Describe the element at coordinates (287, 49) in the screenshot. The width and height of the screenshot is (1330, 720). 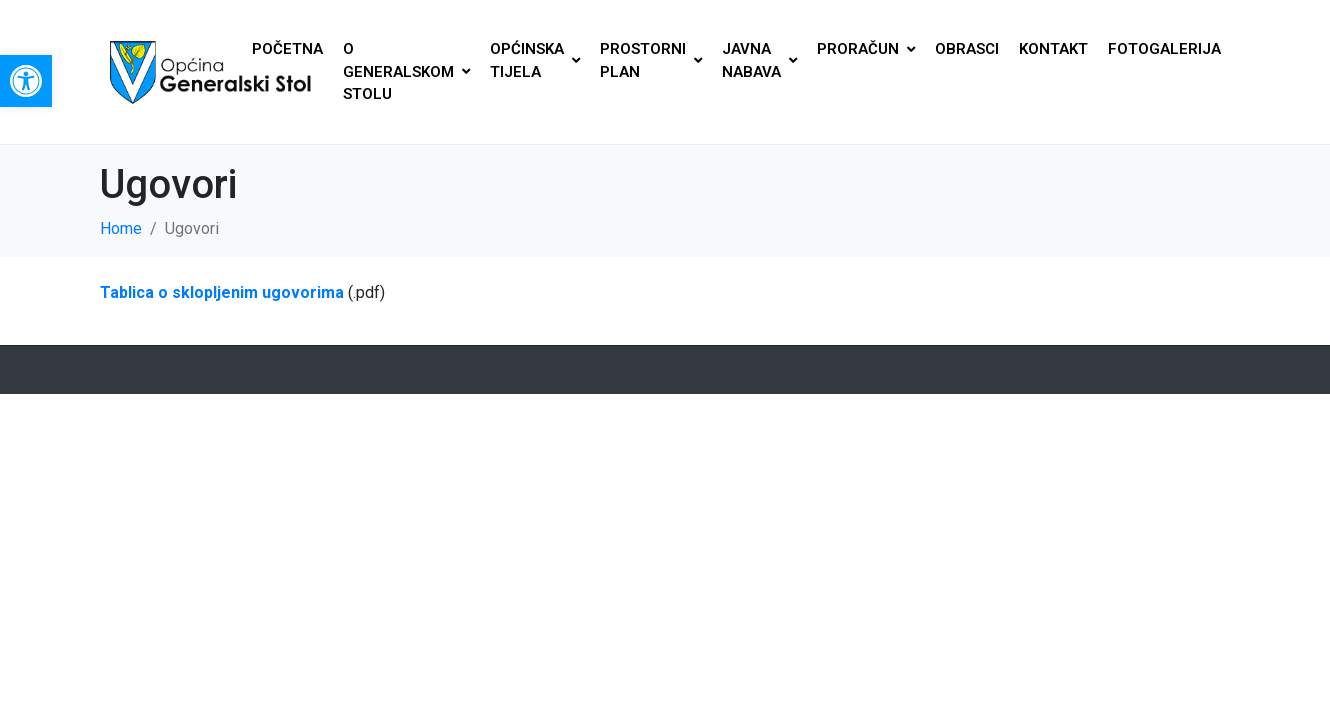
I see `POČETNA [link]` at that location.